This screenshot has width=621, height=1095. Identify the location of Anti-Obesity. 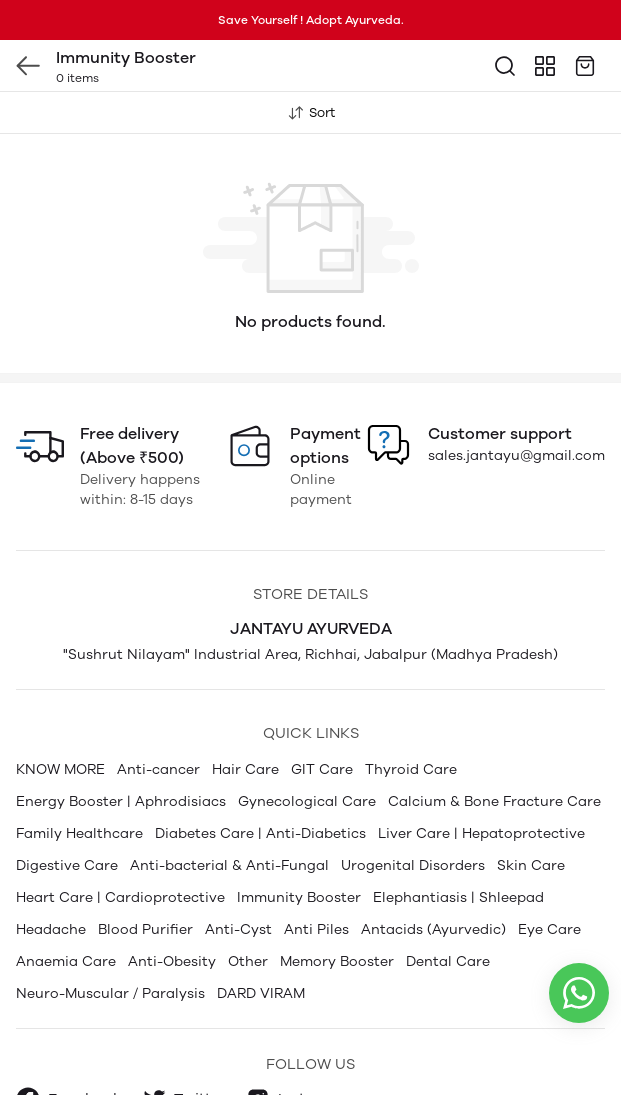
(172, 921).